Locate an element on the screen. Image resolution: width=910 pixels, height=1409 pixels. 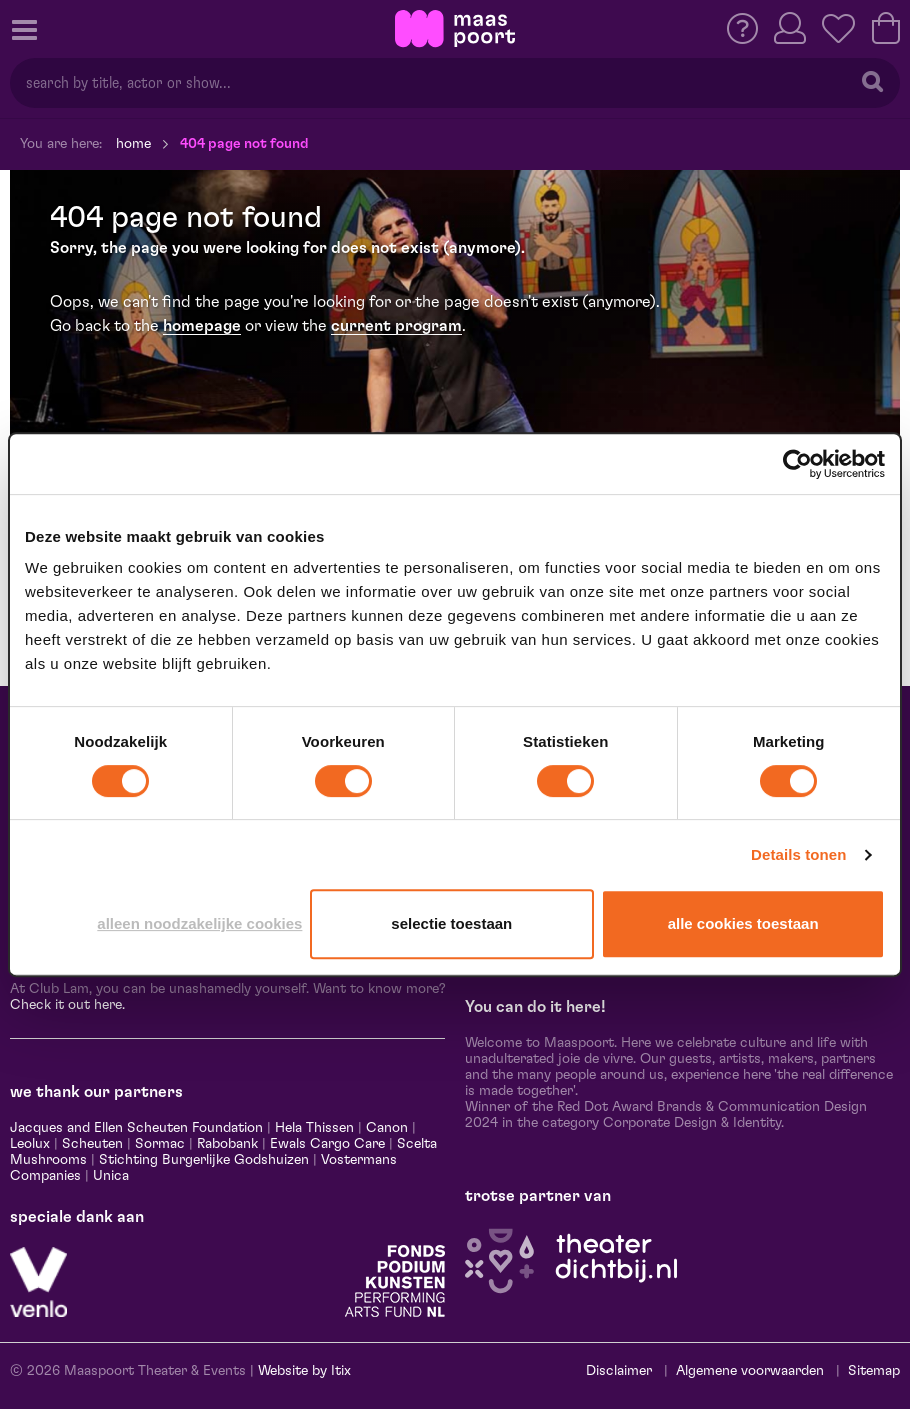
Scheuten is located at coordinates (92, 1144).